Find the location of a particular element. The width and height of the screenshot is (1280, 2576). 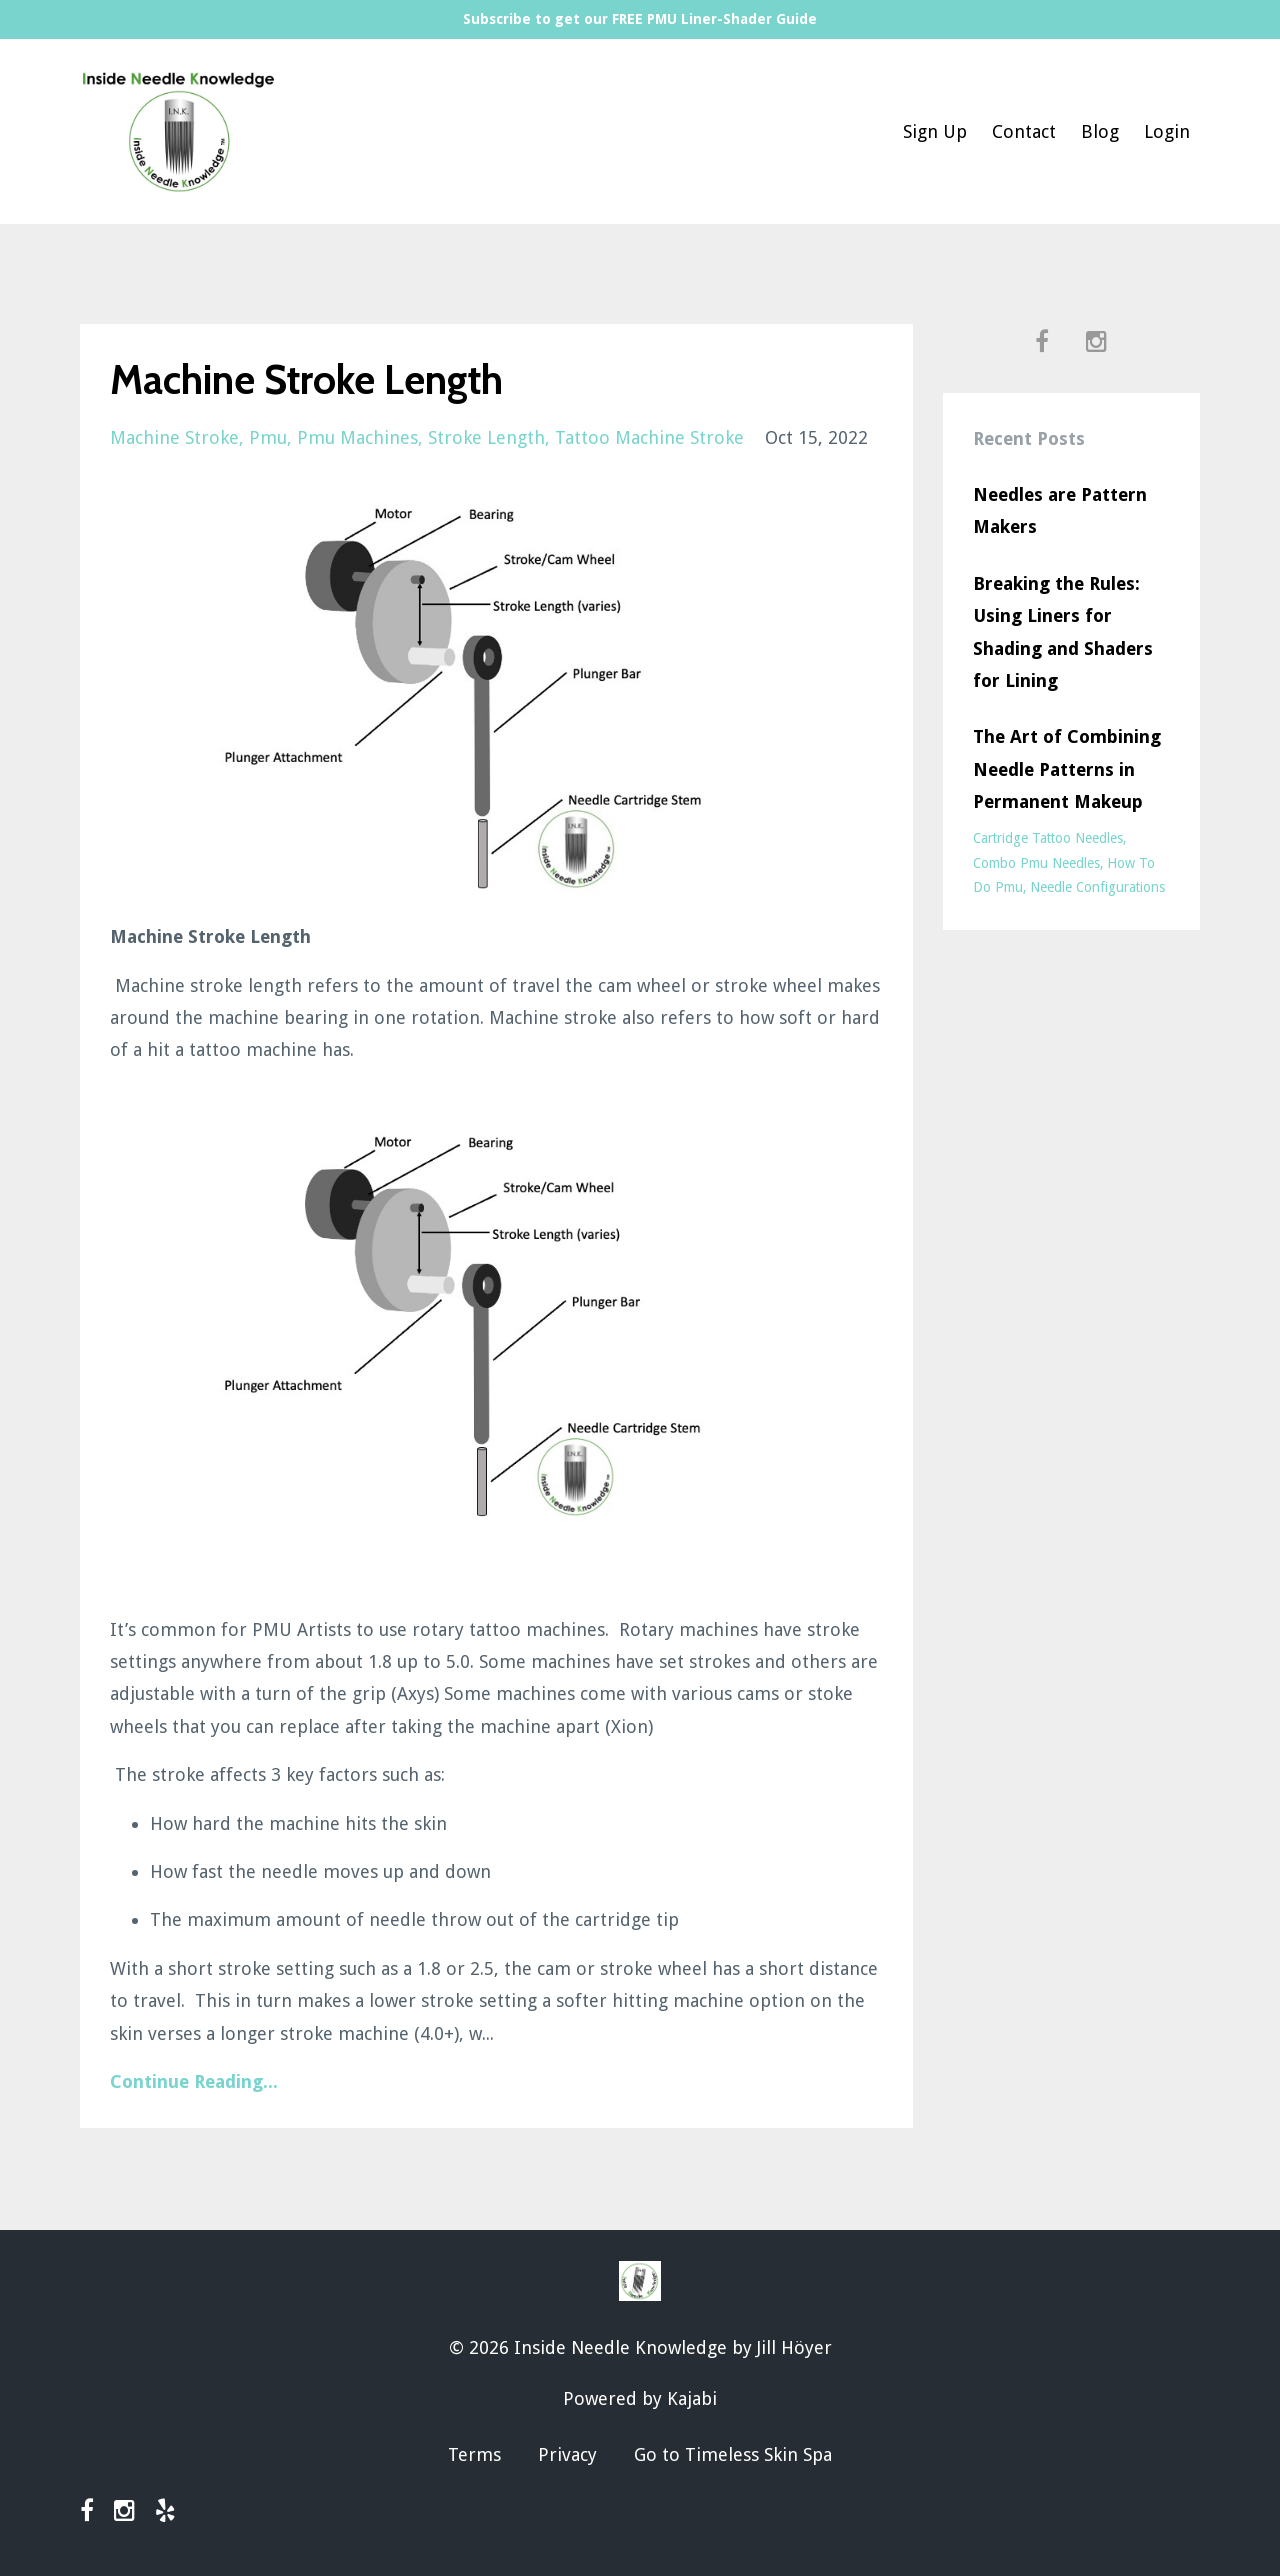

Login is located at coordinates (1167, 131).